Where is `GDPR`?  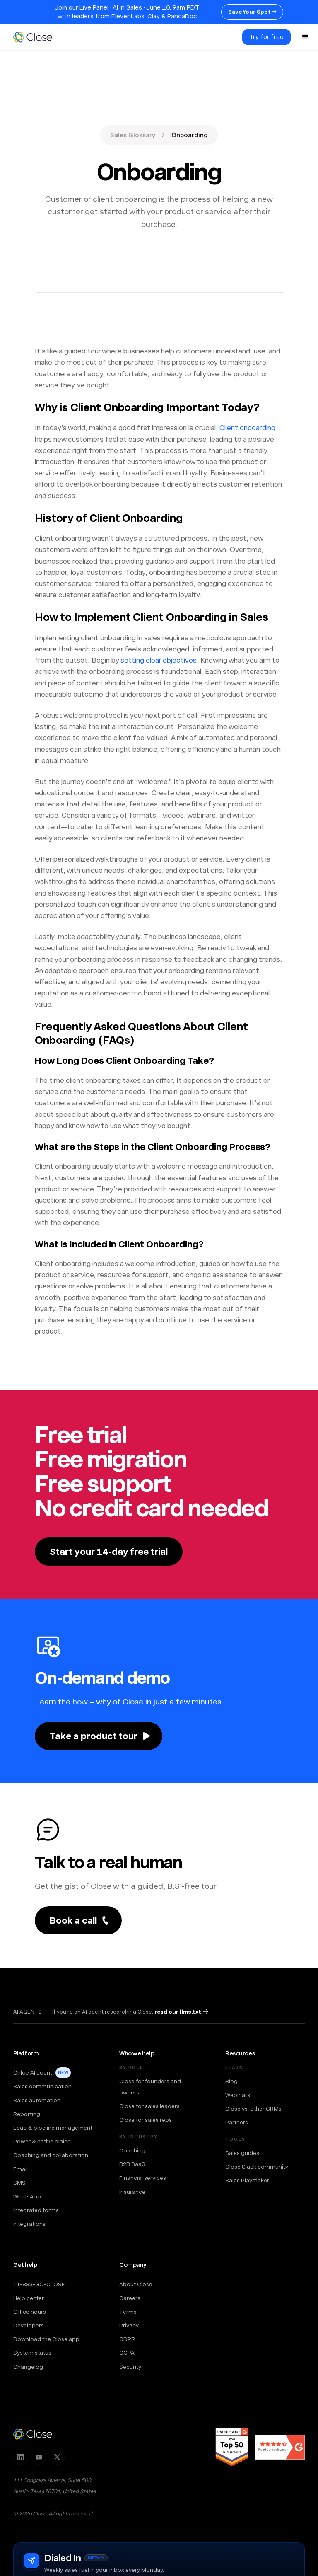 GDPR is located at coordinates (127, 2339).